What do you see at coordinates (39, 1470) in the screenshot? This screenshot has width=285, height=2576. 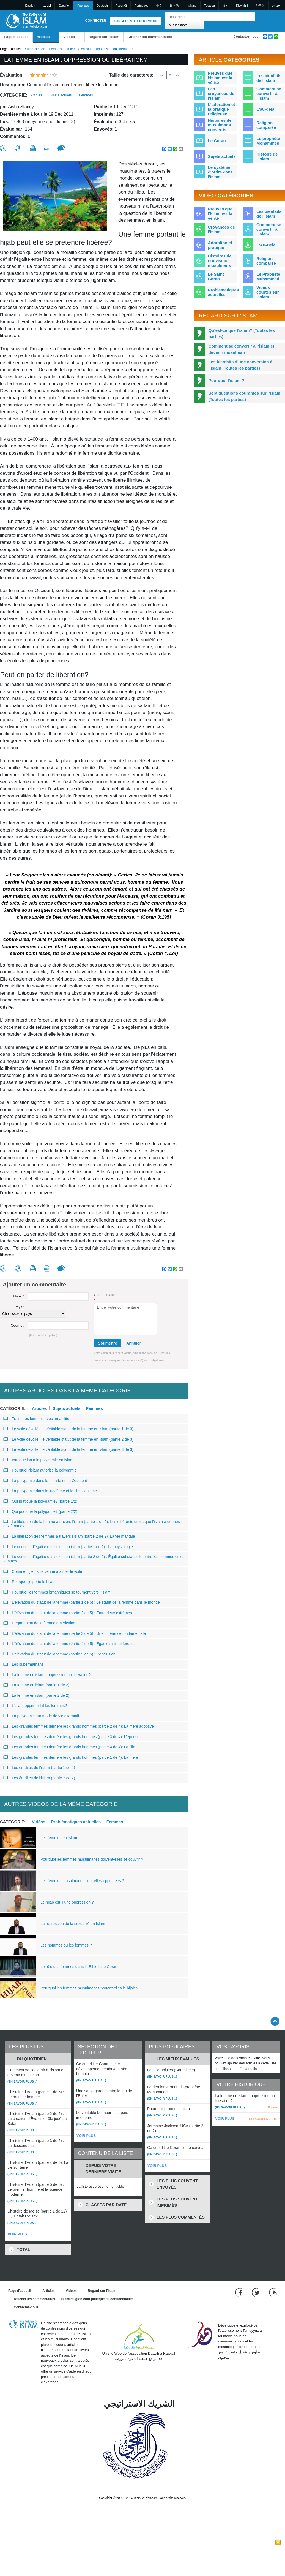 I see `Pourquoi l’islam autorise la polygamie` at bounding box center [39, 1470].